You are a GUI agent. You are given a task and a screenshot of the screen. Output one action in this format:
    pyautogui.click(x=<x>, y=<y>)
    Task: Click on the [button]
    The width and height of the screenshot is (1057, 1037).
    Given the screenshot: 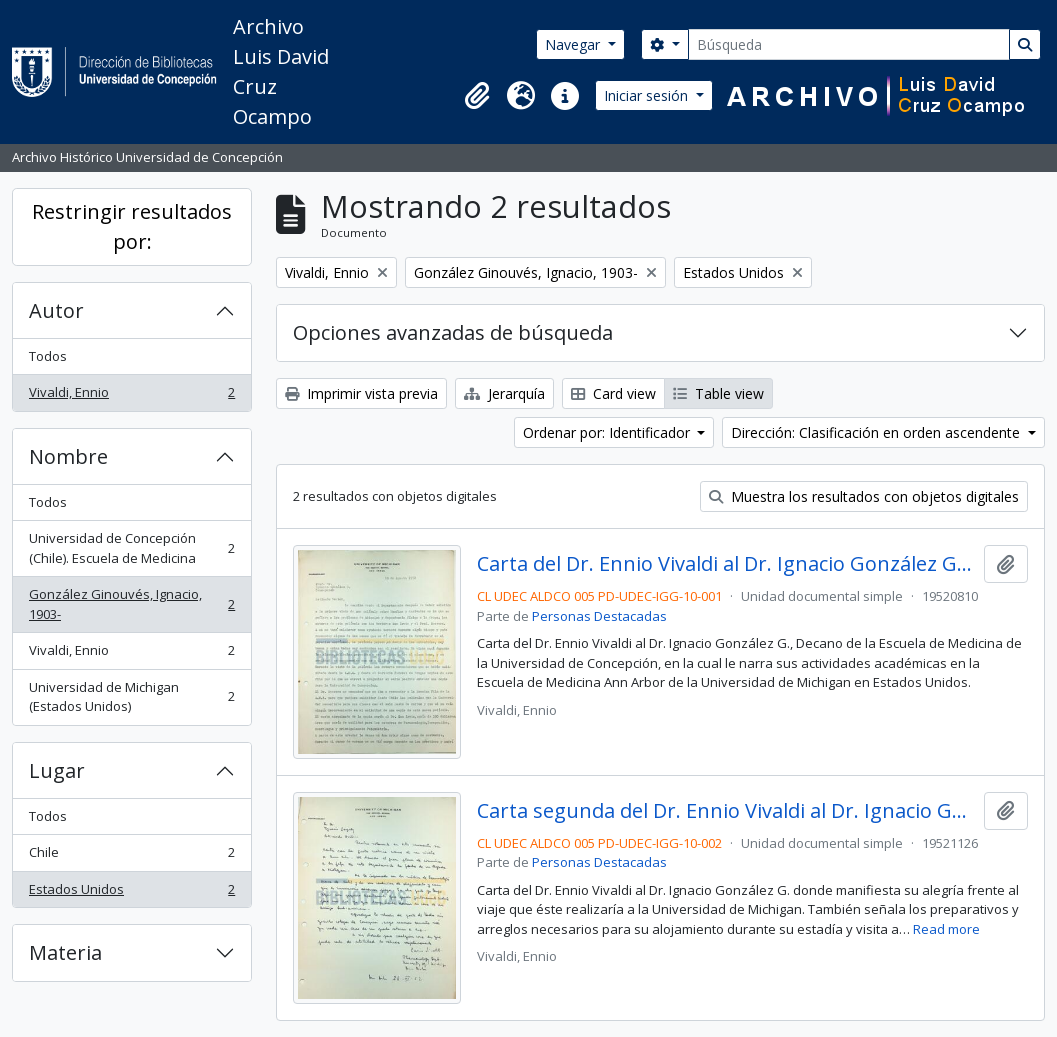 What is the action you would take?
    pyautogui.click(x=477, y=96)
    